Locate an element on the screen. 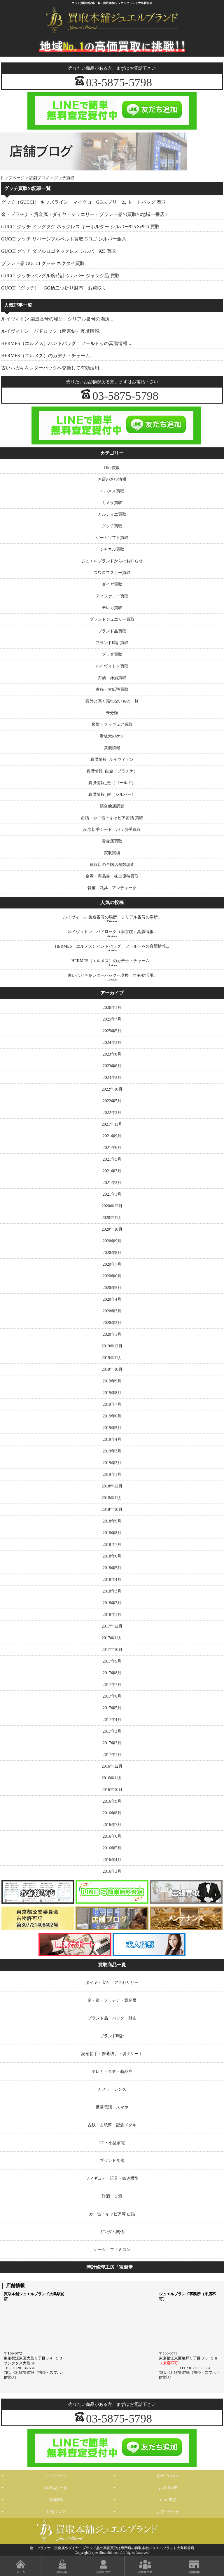 This screenshot has width=224, height=2576. 真贋情報_ルイヴィトン is located at coordinates (111, 759).